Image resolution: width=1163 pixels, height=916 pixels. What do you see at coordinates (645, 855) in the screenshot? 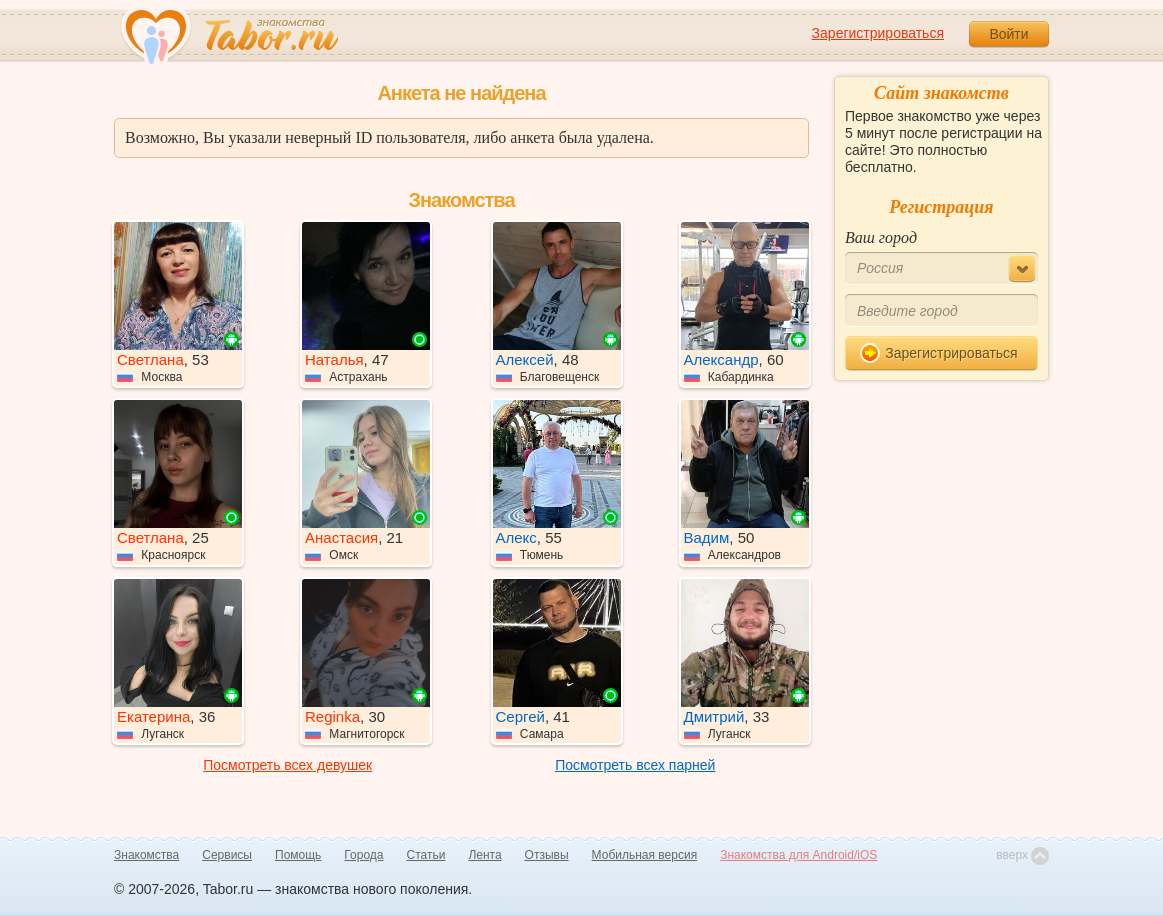
I see `Мобильная версия` at bounding box center [645, 855].